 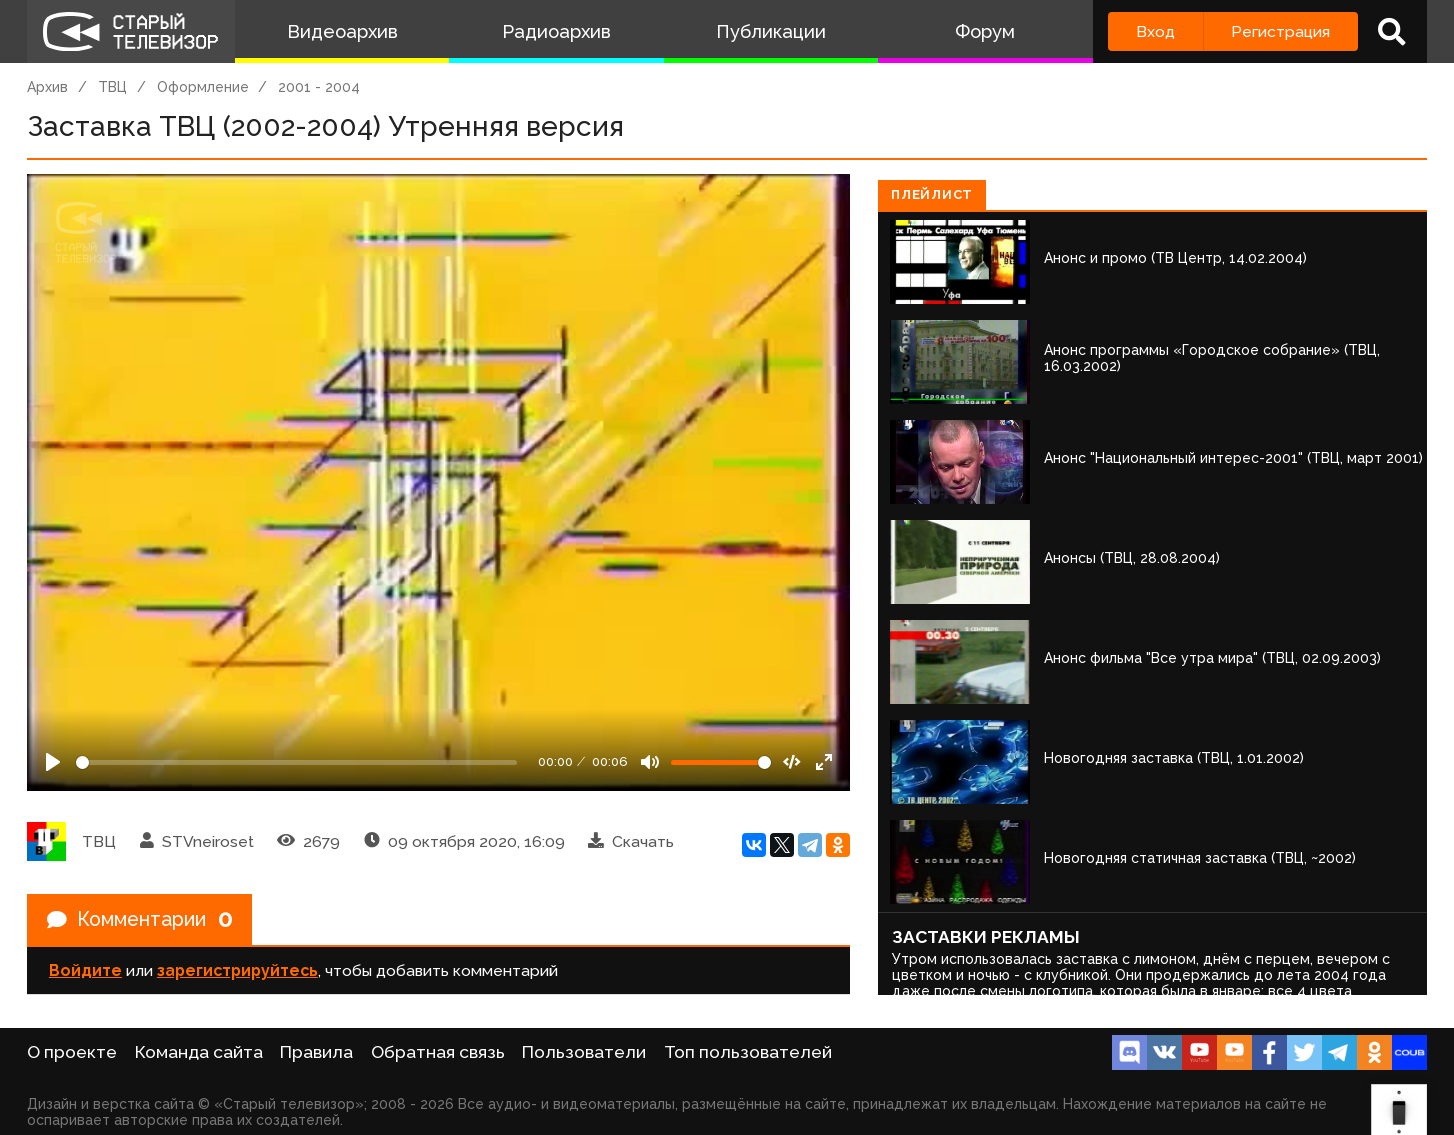 I want to click on Войдите, so click(x=85, y=971).